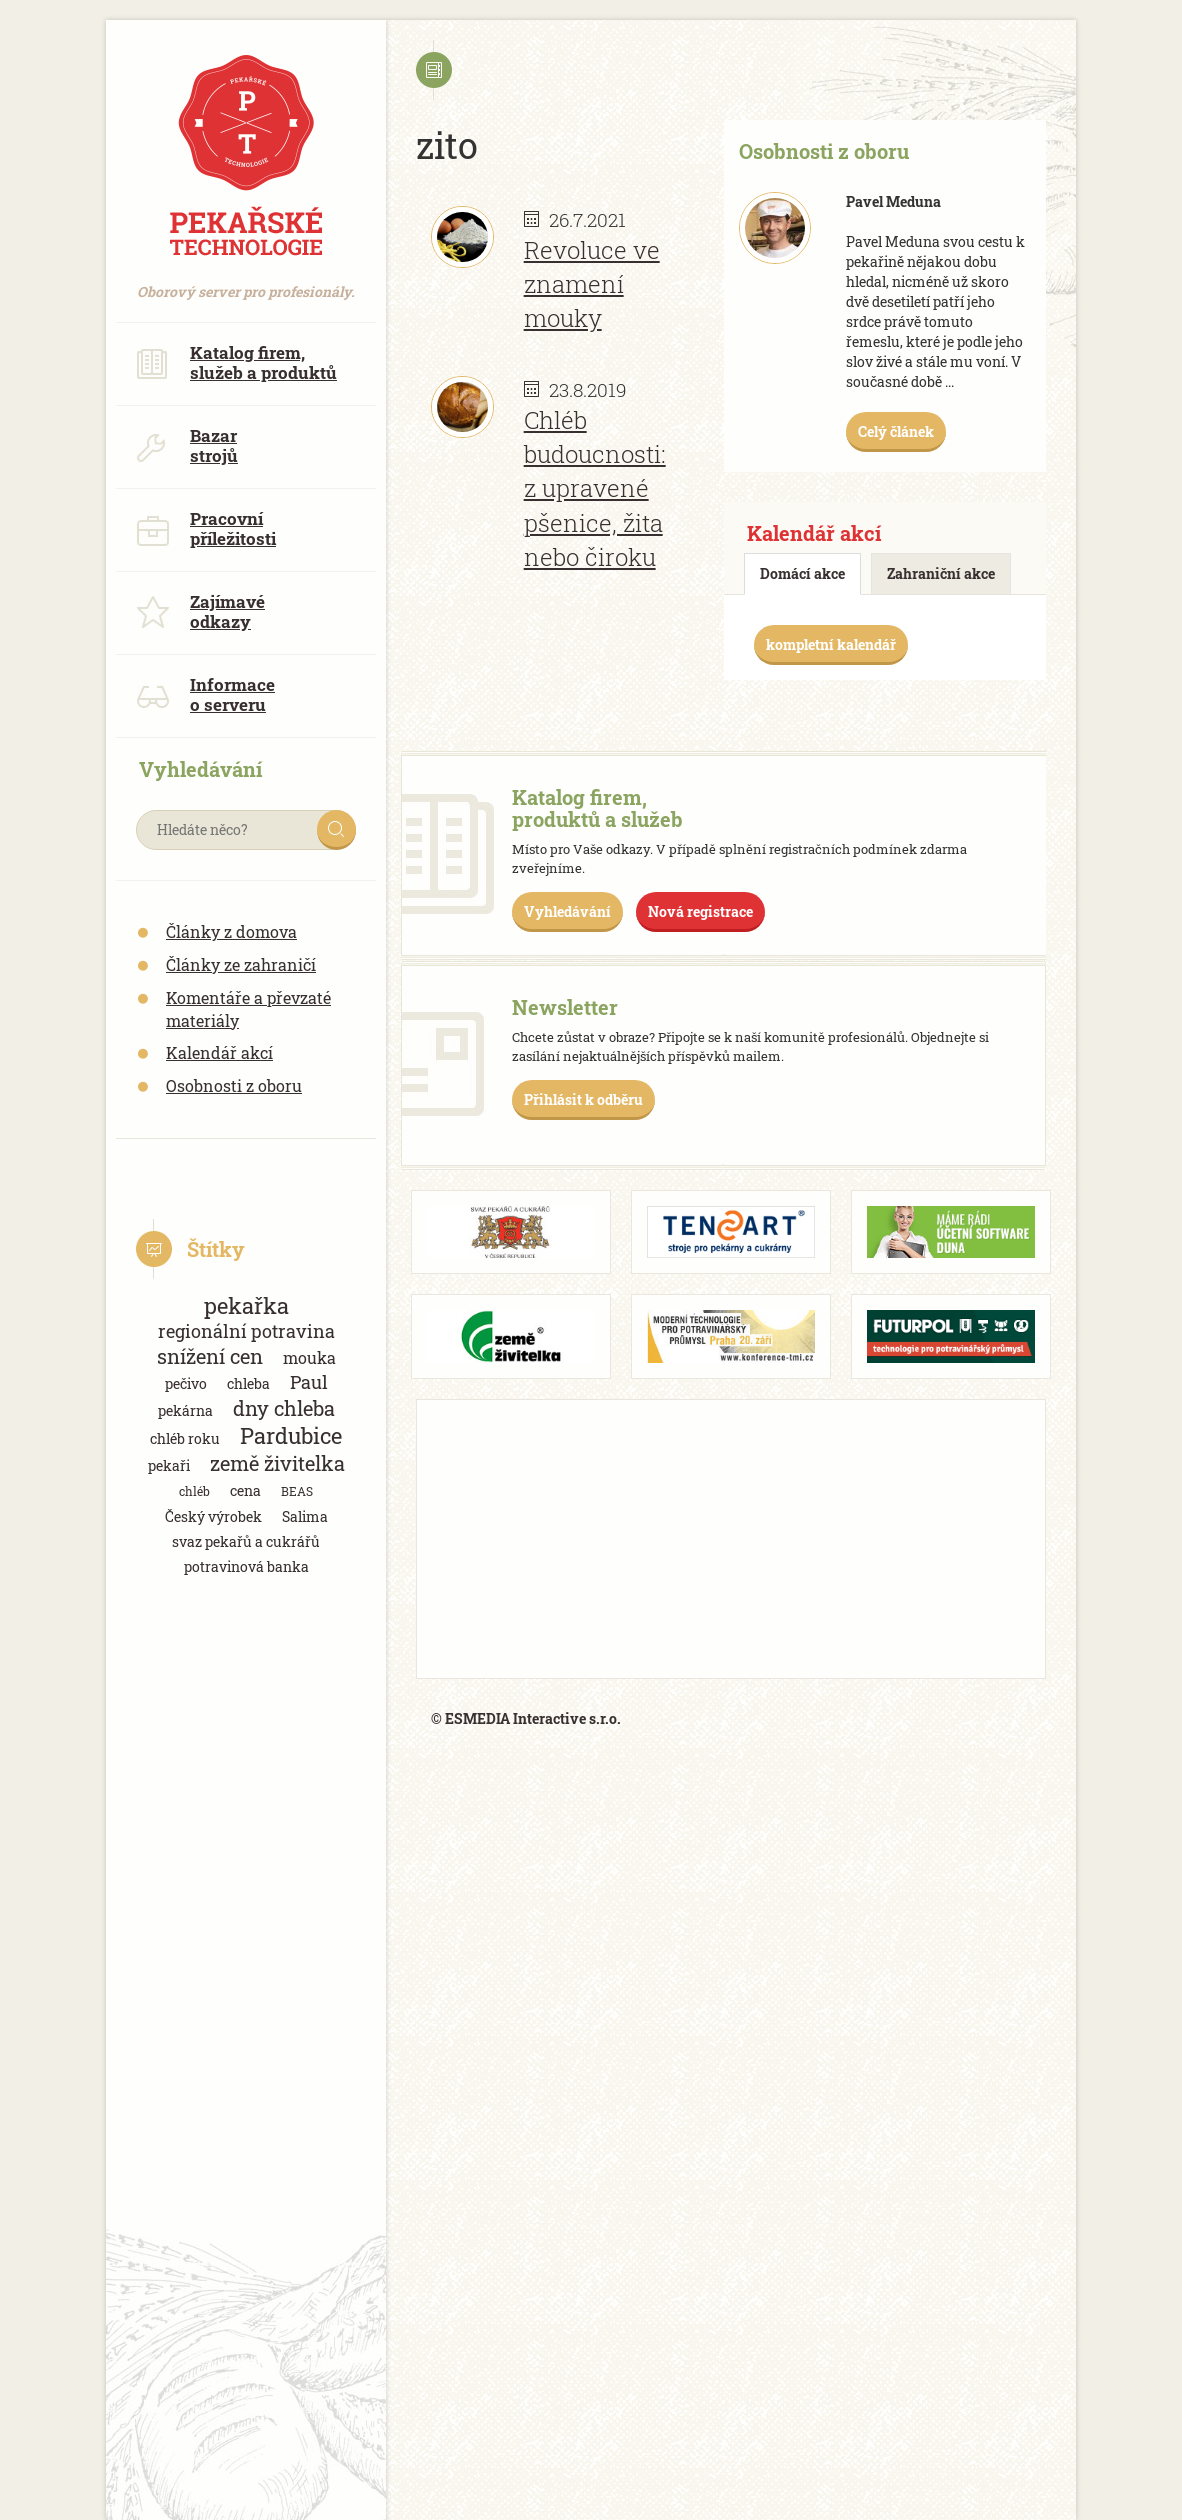  I want to click on Oborový server pro profesionály., so click(246, 281).